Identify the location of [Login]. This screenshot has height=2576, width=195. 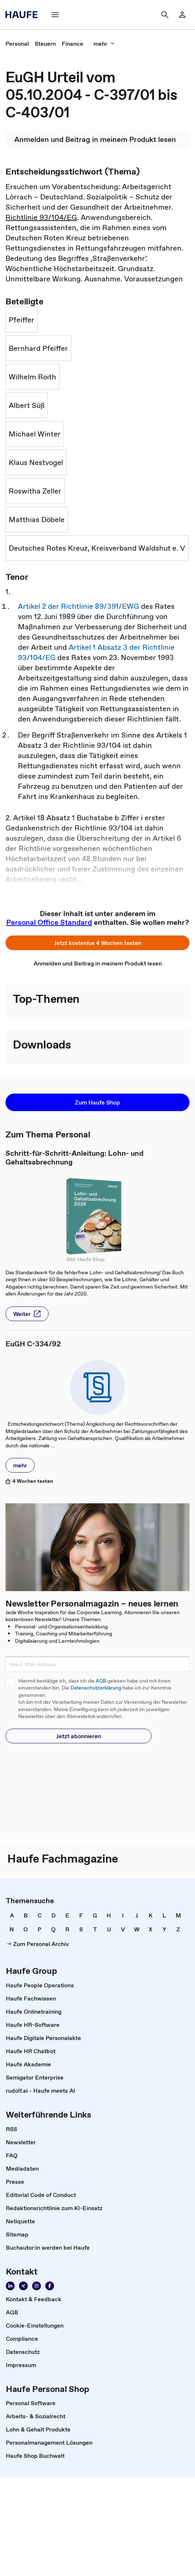
(182, 14).